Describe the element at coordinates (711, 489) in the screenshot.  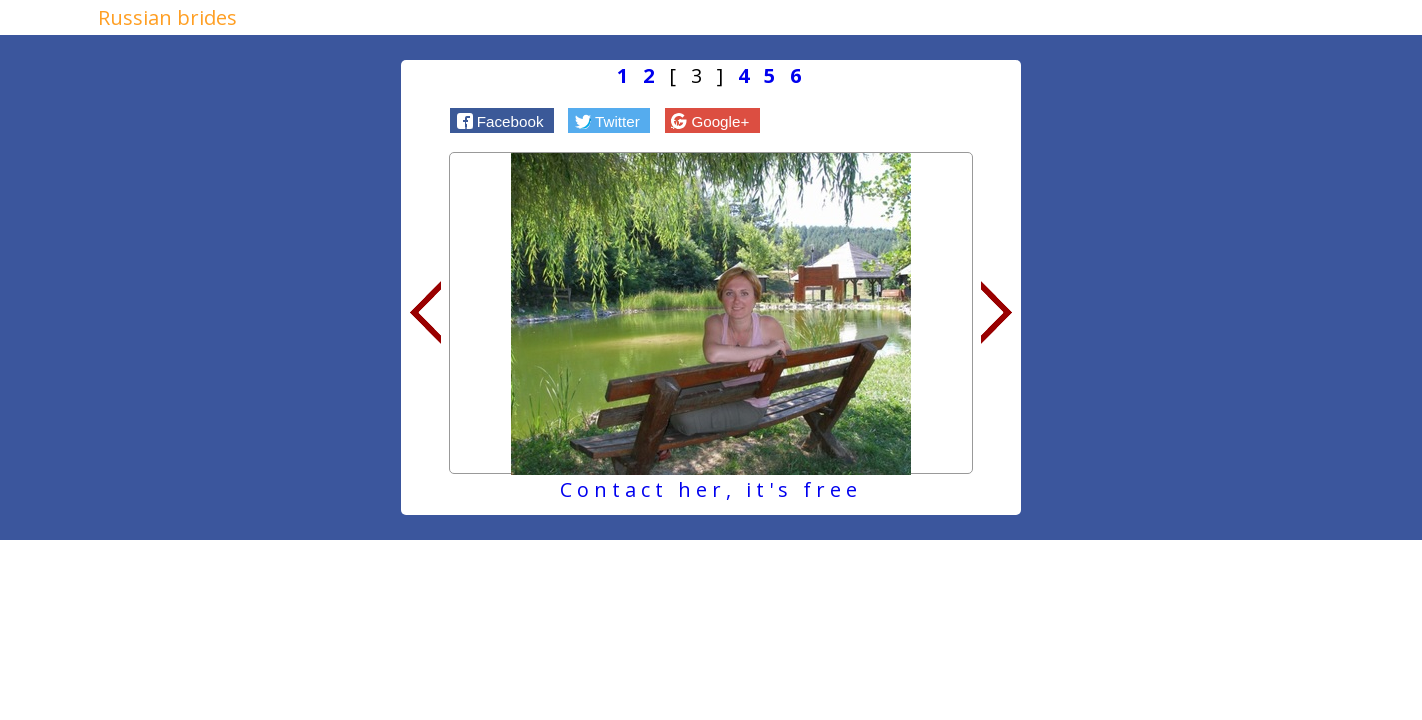
I see `Contact her, it's free` at that location.